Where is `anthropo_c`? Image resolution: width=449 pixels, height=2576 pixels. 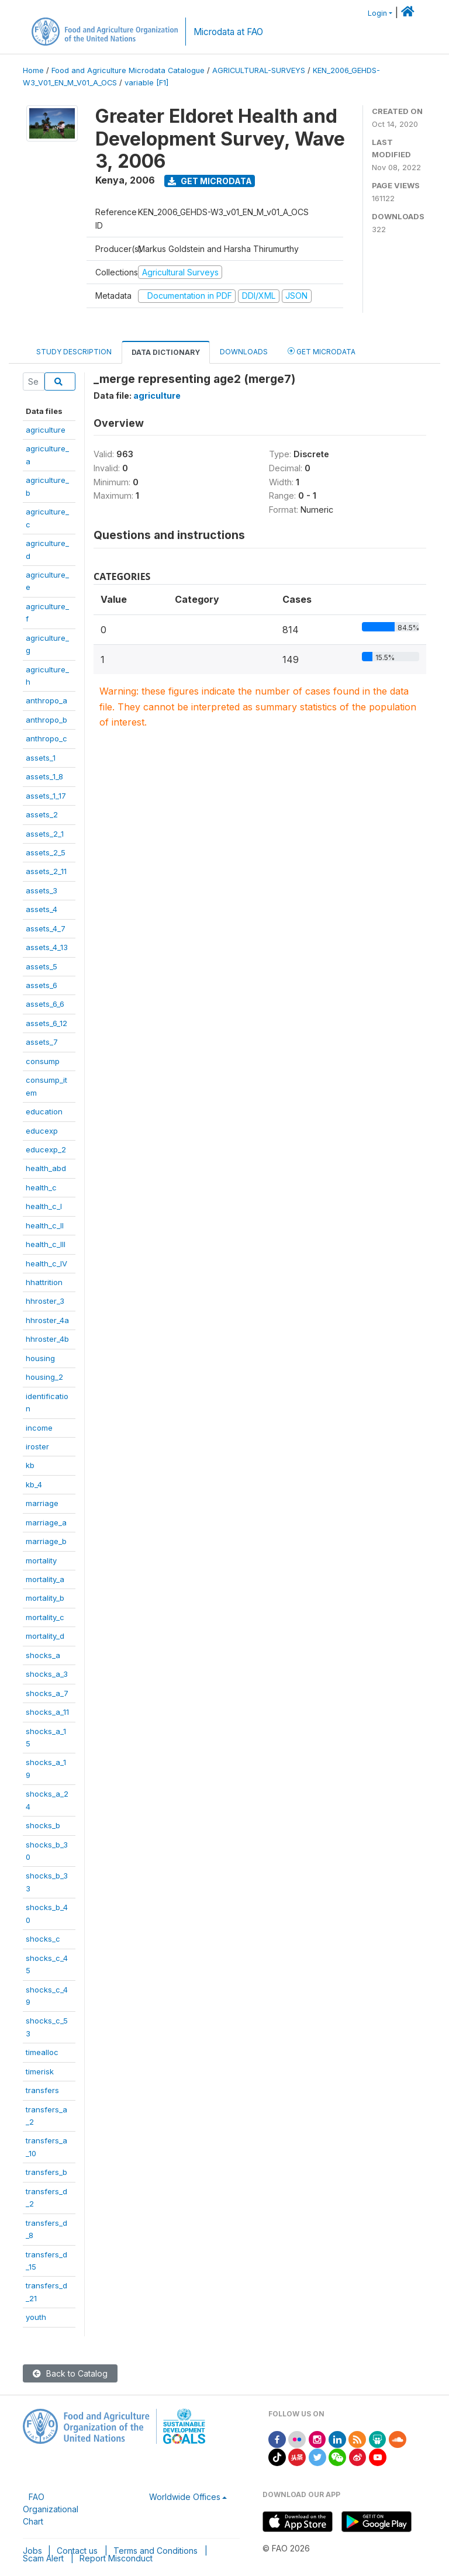
anthropo_c is located at coordinates (46, 738).